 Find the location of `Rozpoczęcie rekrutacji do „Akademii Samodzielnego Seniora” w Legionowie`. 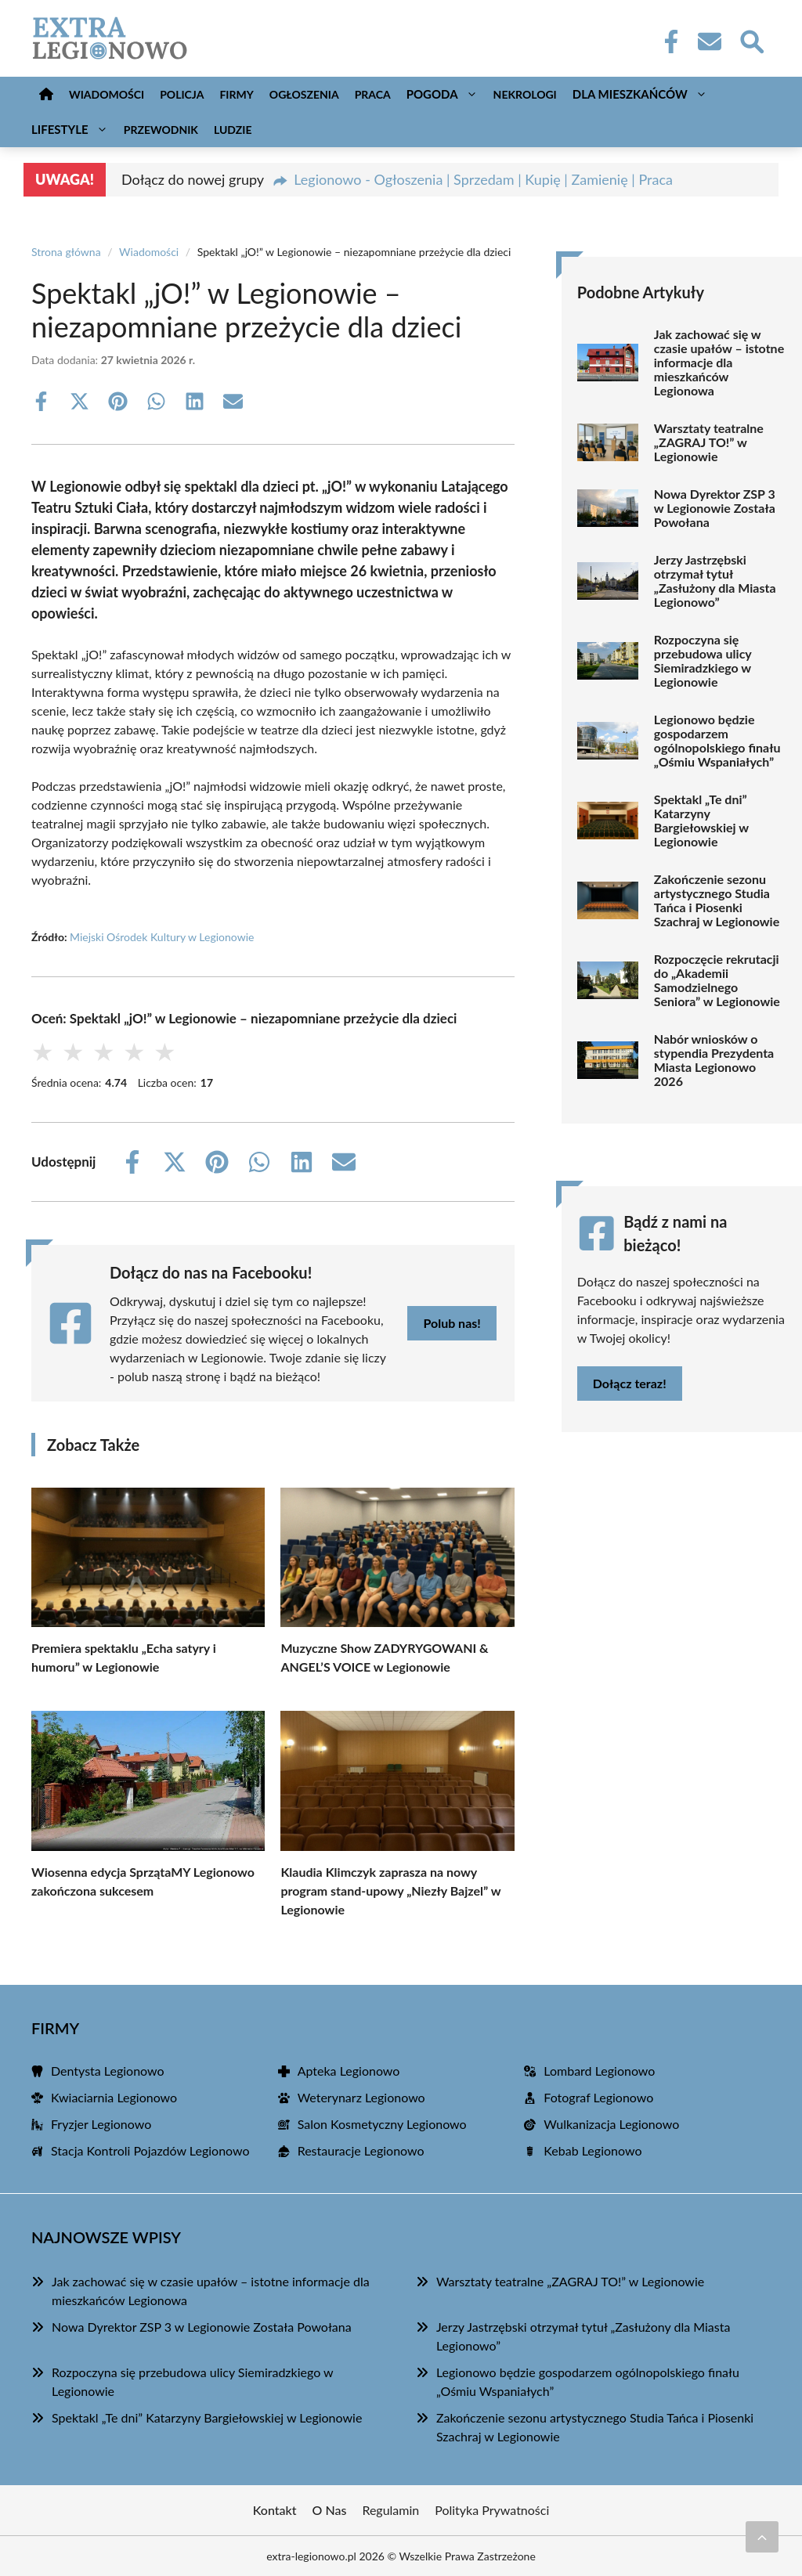

Rozpoczęcie rekrutacji do „Akademii Samodzielnego Seniora” w Legionowie is located at coordinates (717, 980).